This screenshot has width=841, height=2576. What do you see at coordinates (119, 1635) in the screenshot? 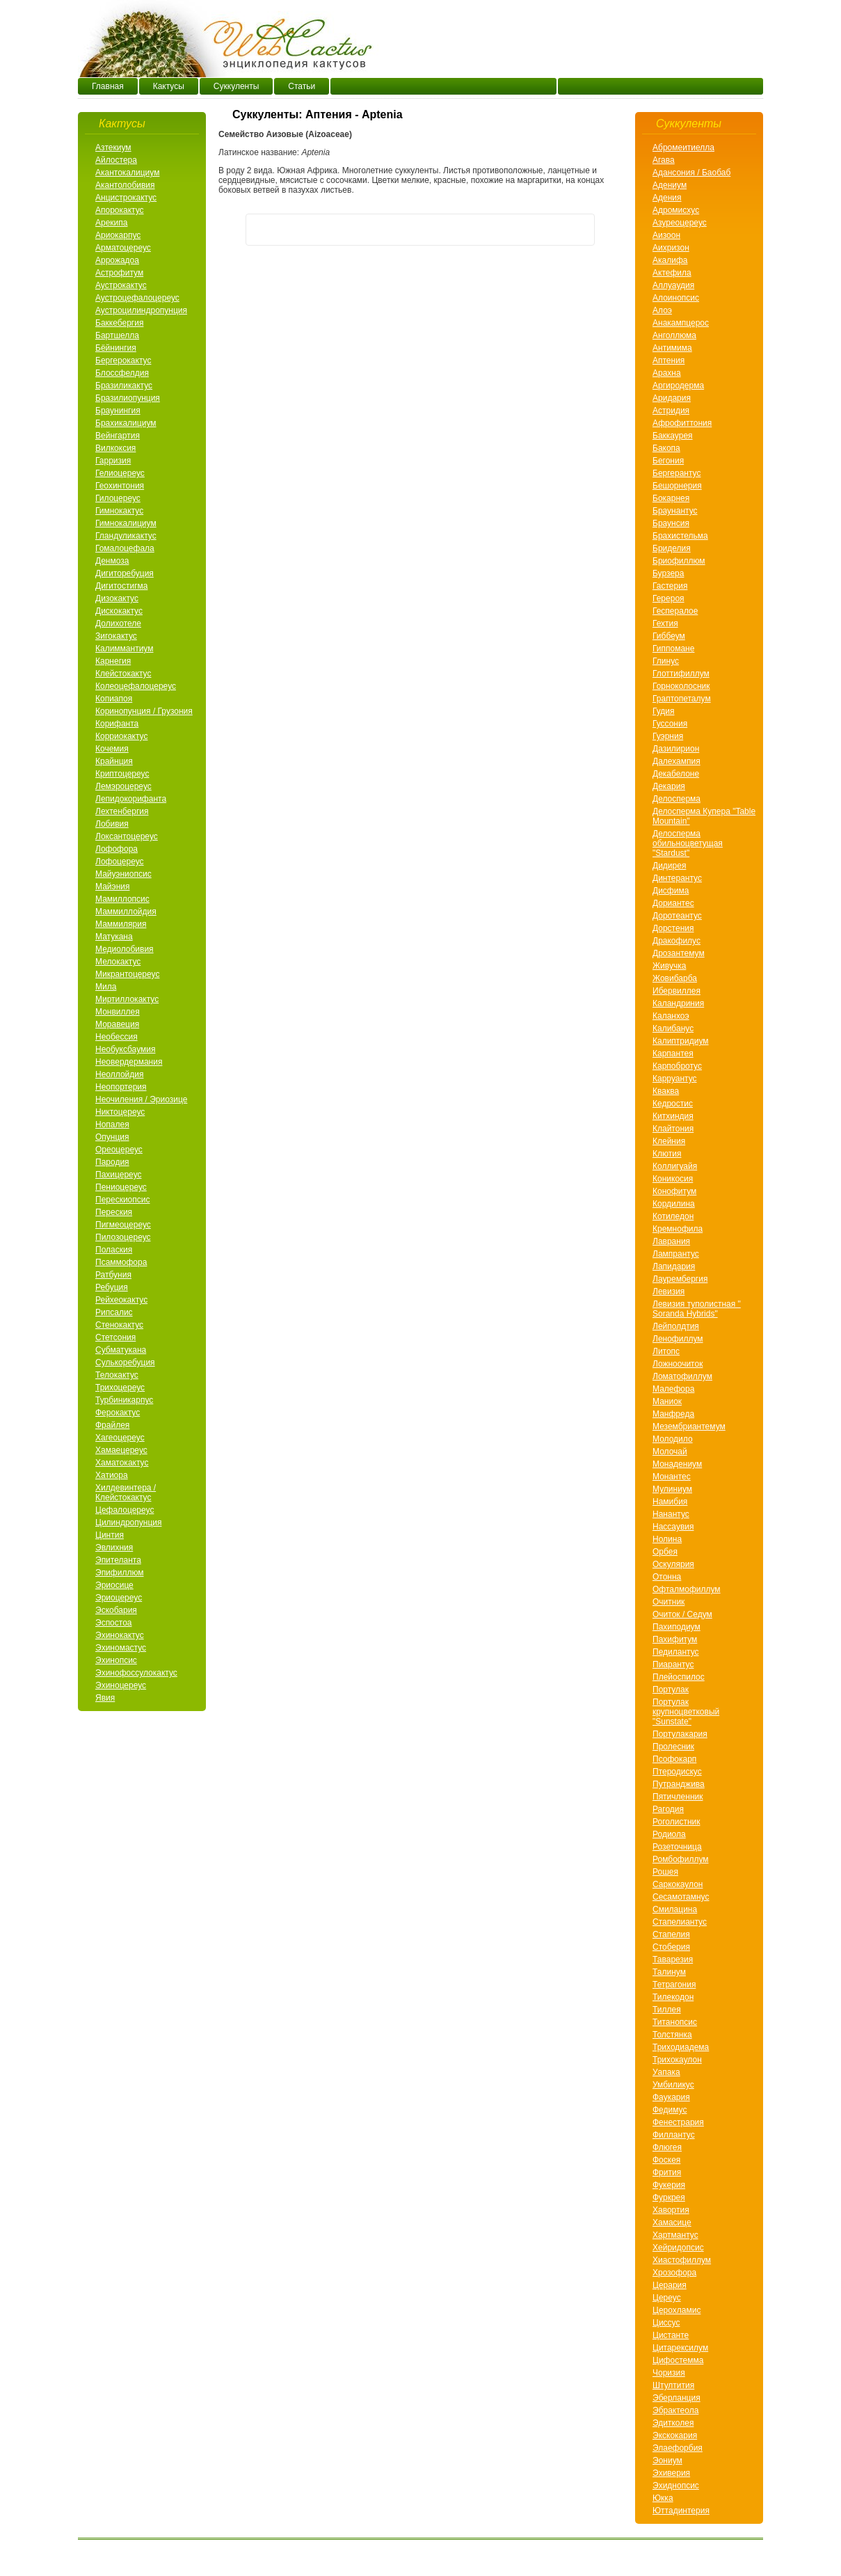
I see `Эхинокактус` at bounding box center [119, 1635].